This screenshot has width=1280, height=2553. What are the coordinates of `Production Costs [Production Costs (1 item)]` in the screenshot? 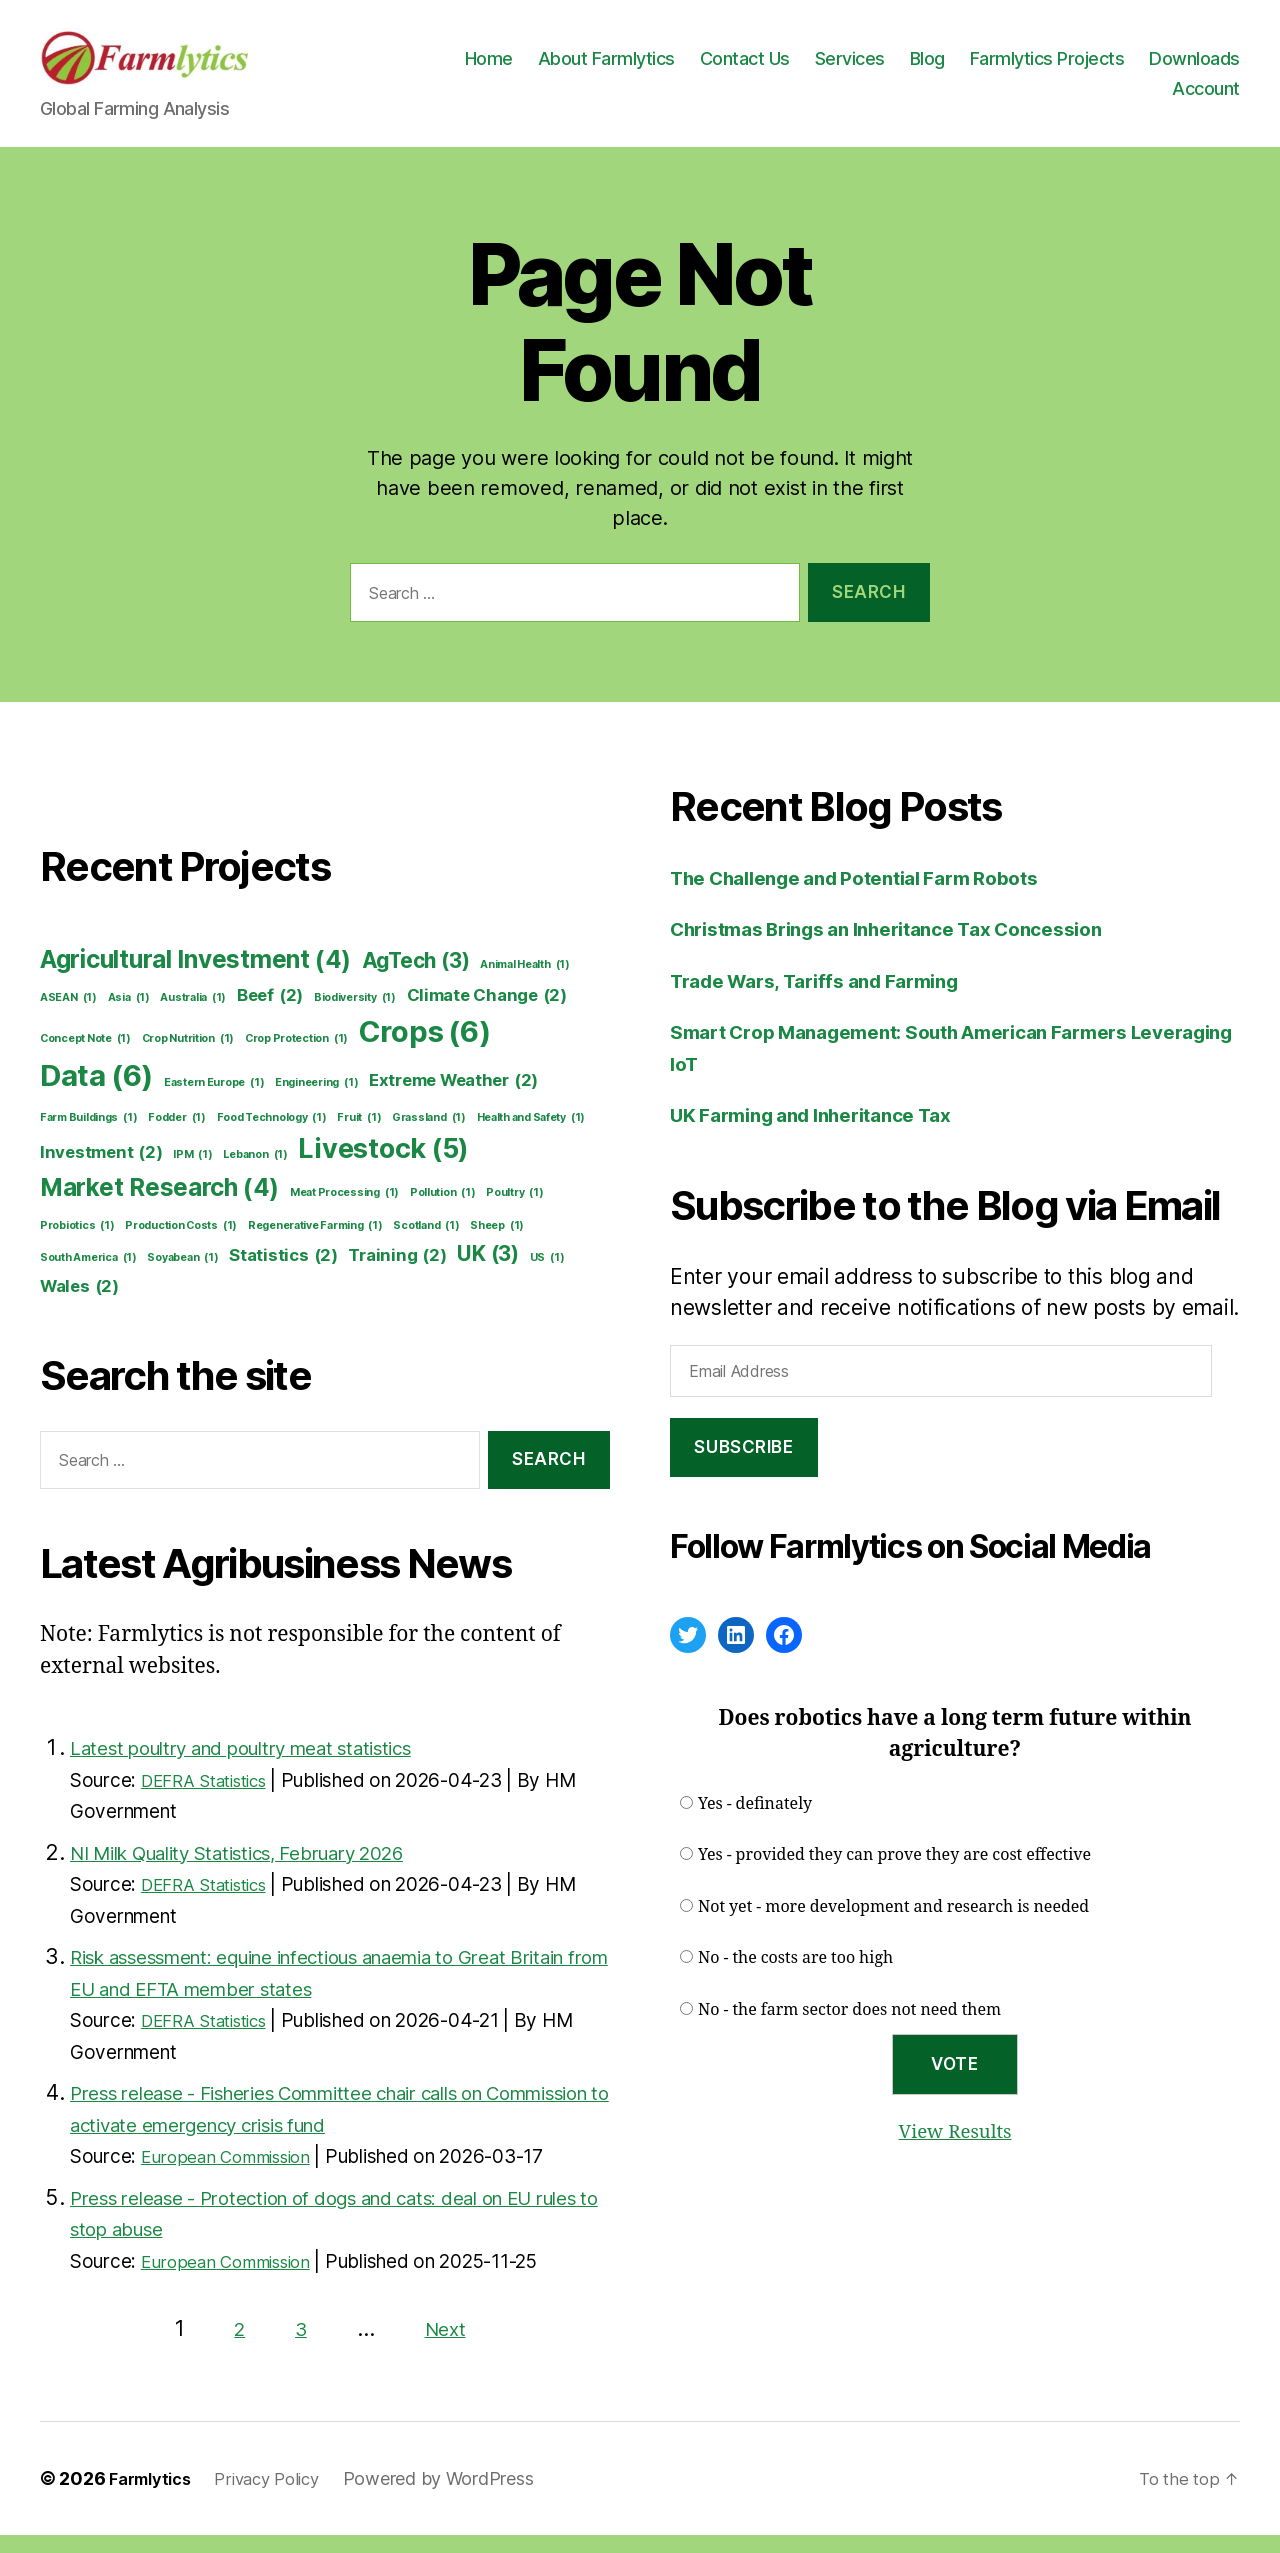 It's located at (181, 1244).